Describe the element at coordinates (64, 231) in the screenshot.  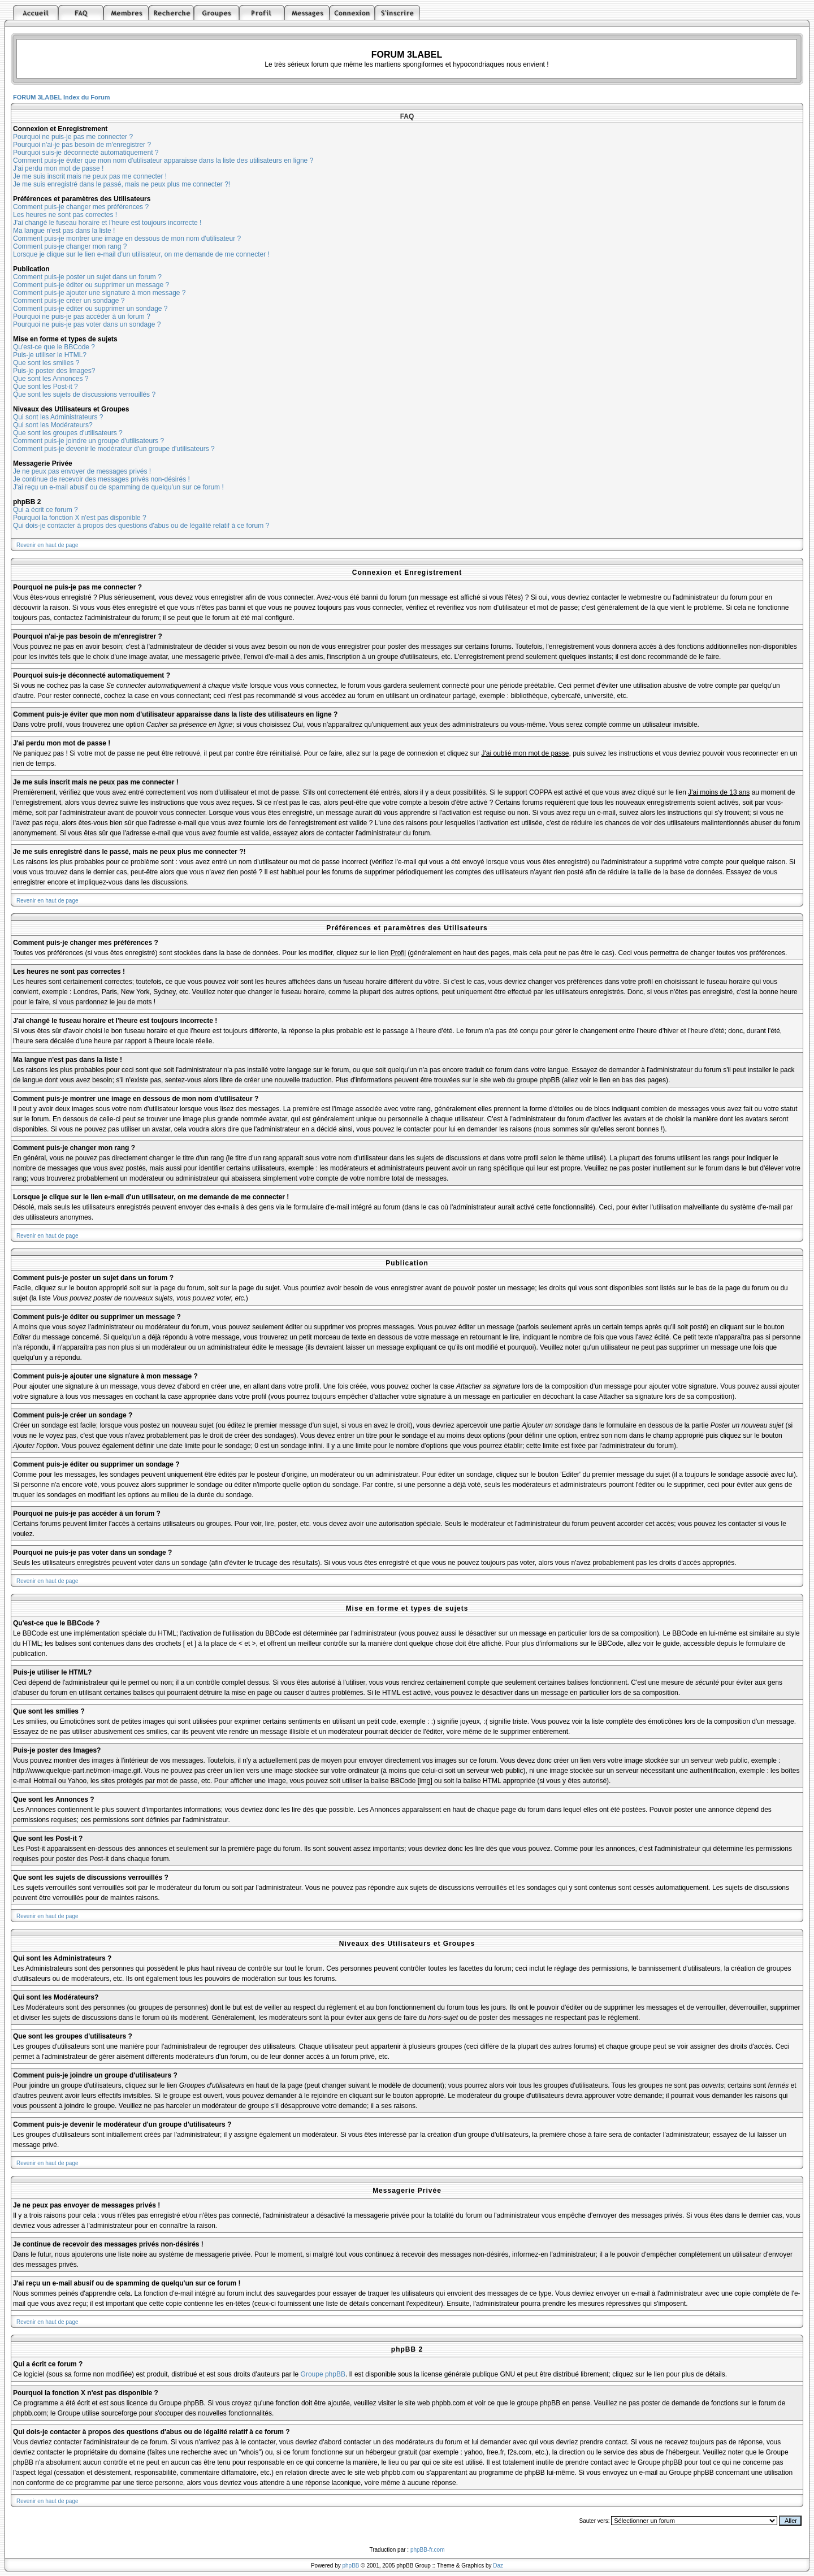
I see `Ma langue n'est pas dans la liste !` at that location.